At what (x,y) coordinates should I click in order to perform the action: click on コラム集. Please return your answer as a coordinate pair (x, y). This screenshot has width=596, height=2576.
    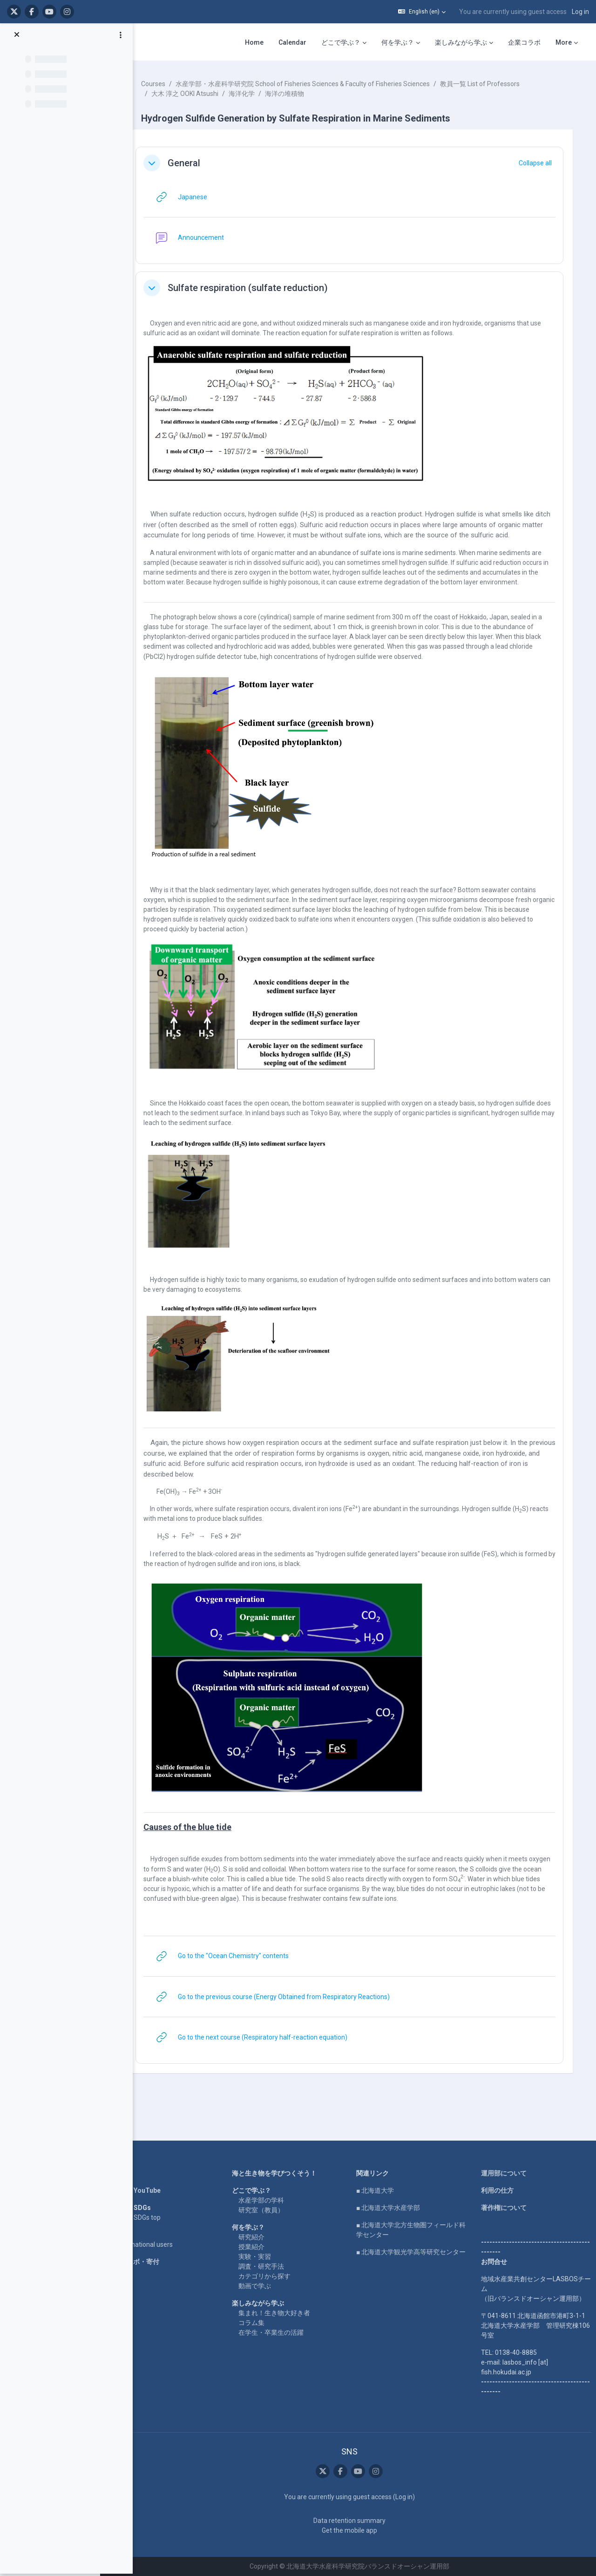
    Looking at the image, I should click on (264, 2322).